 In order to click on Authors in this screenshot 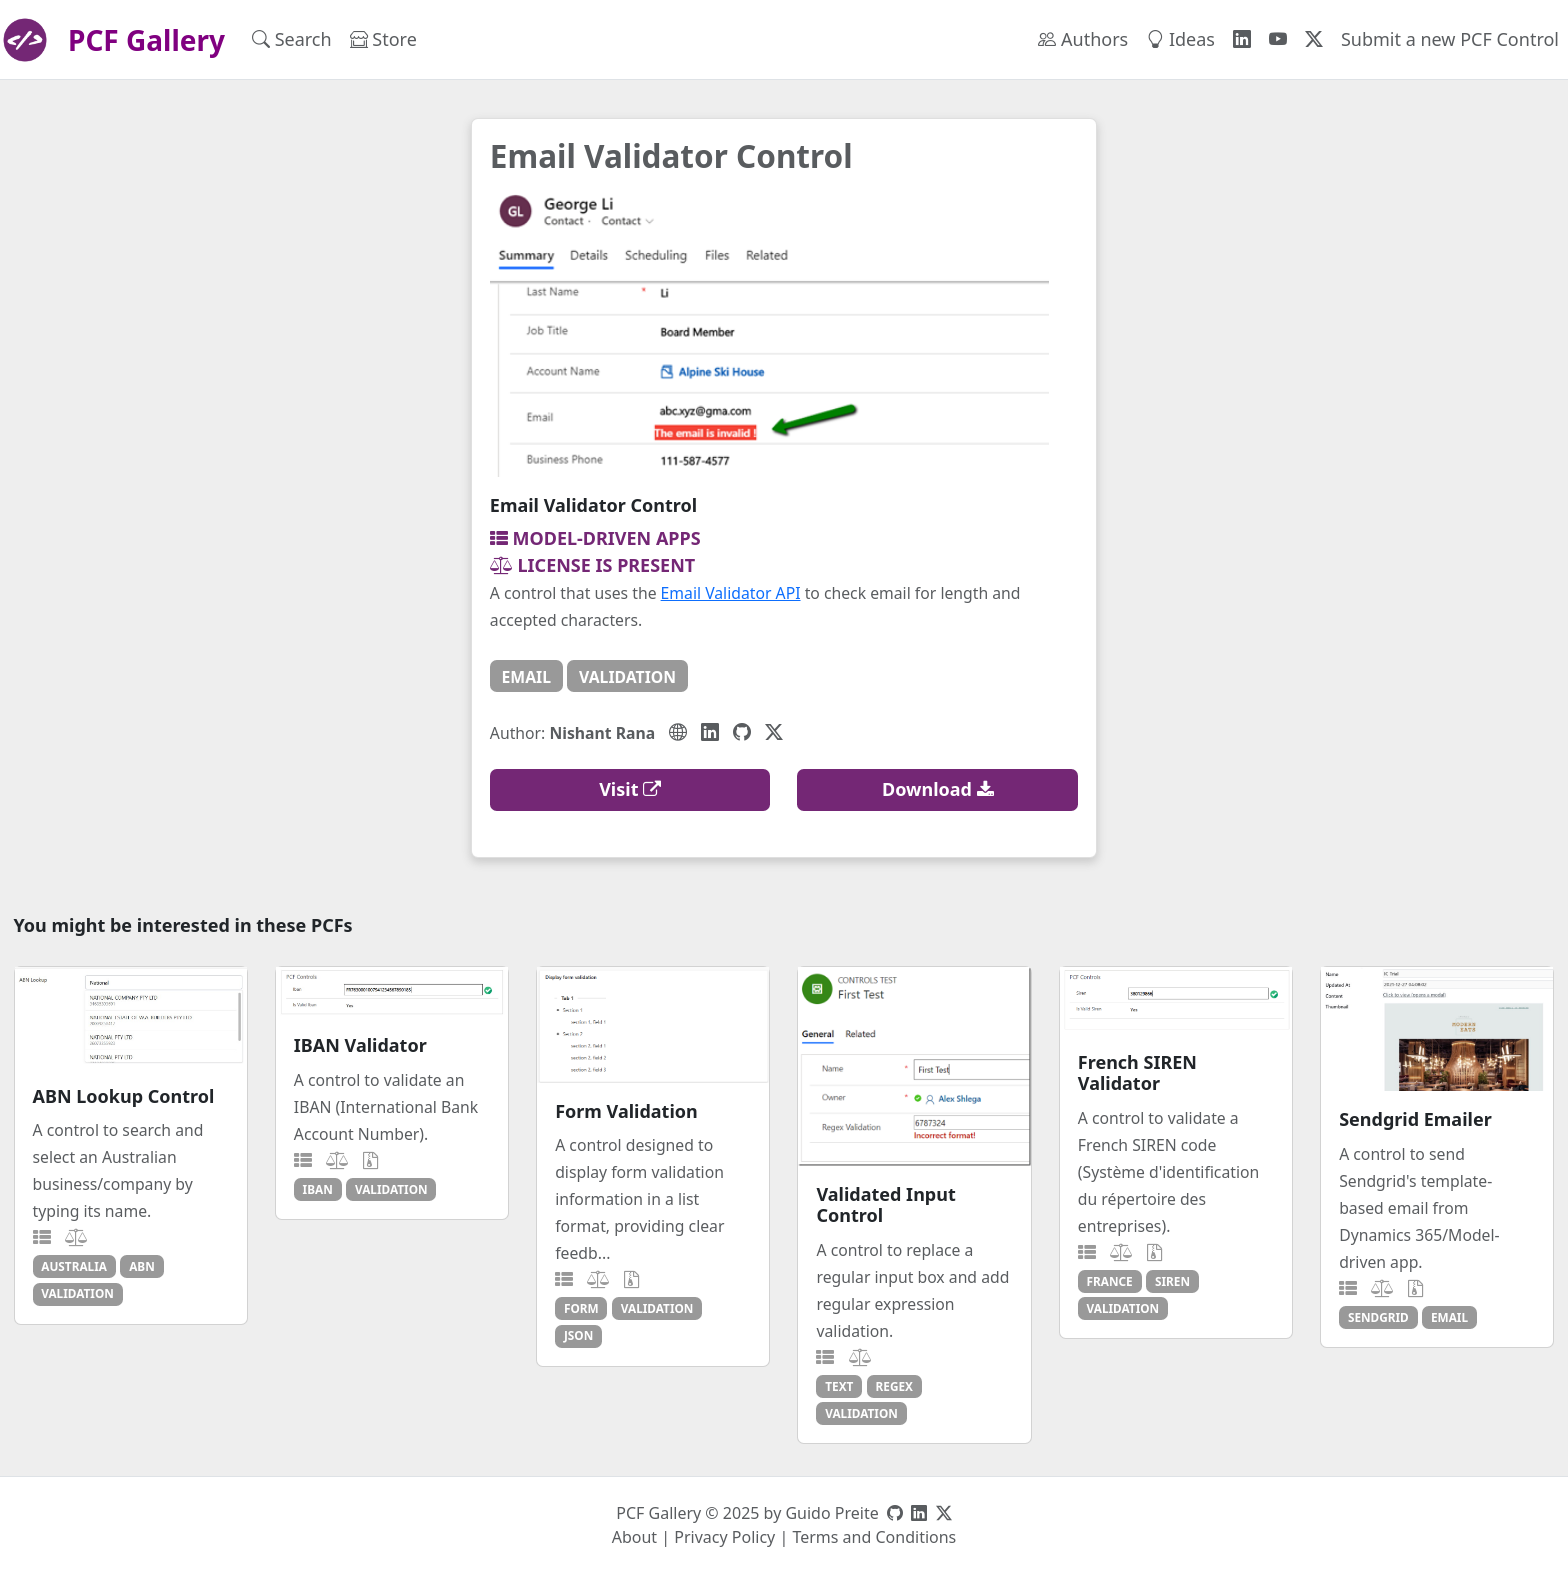, I will do `click(1083, 39)`.